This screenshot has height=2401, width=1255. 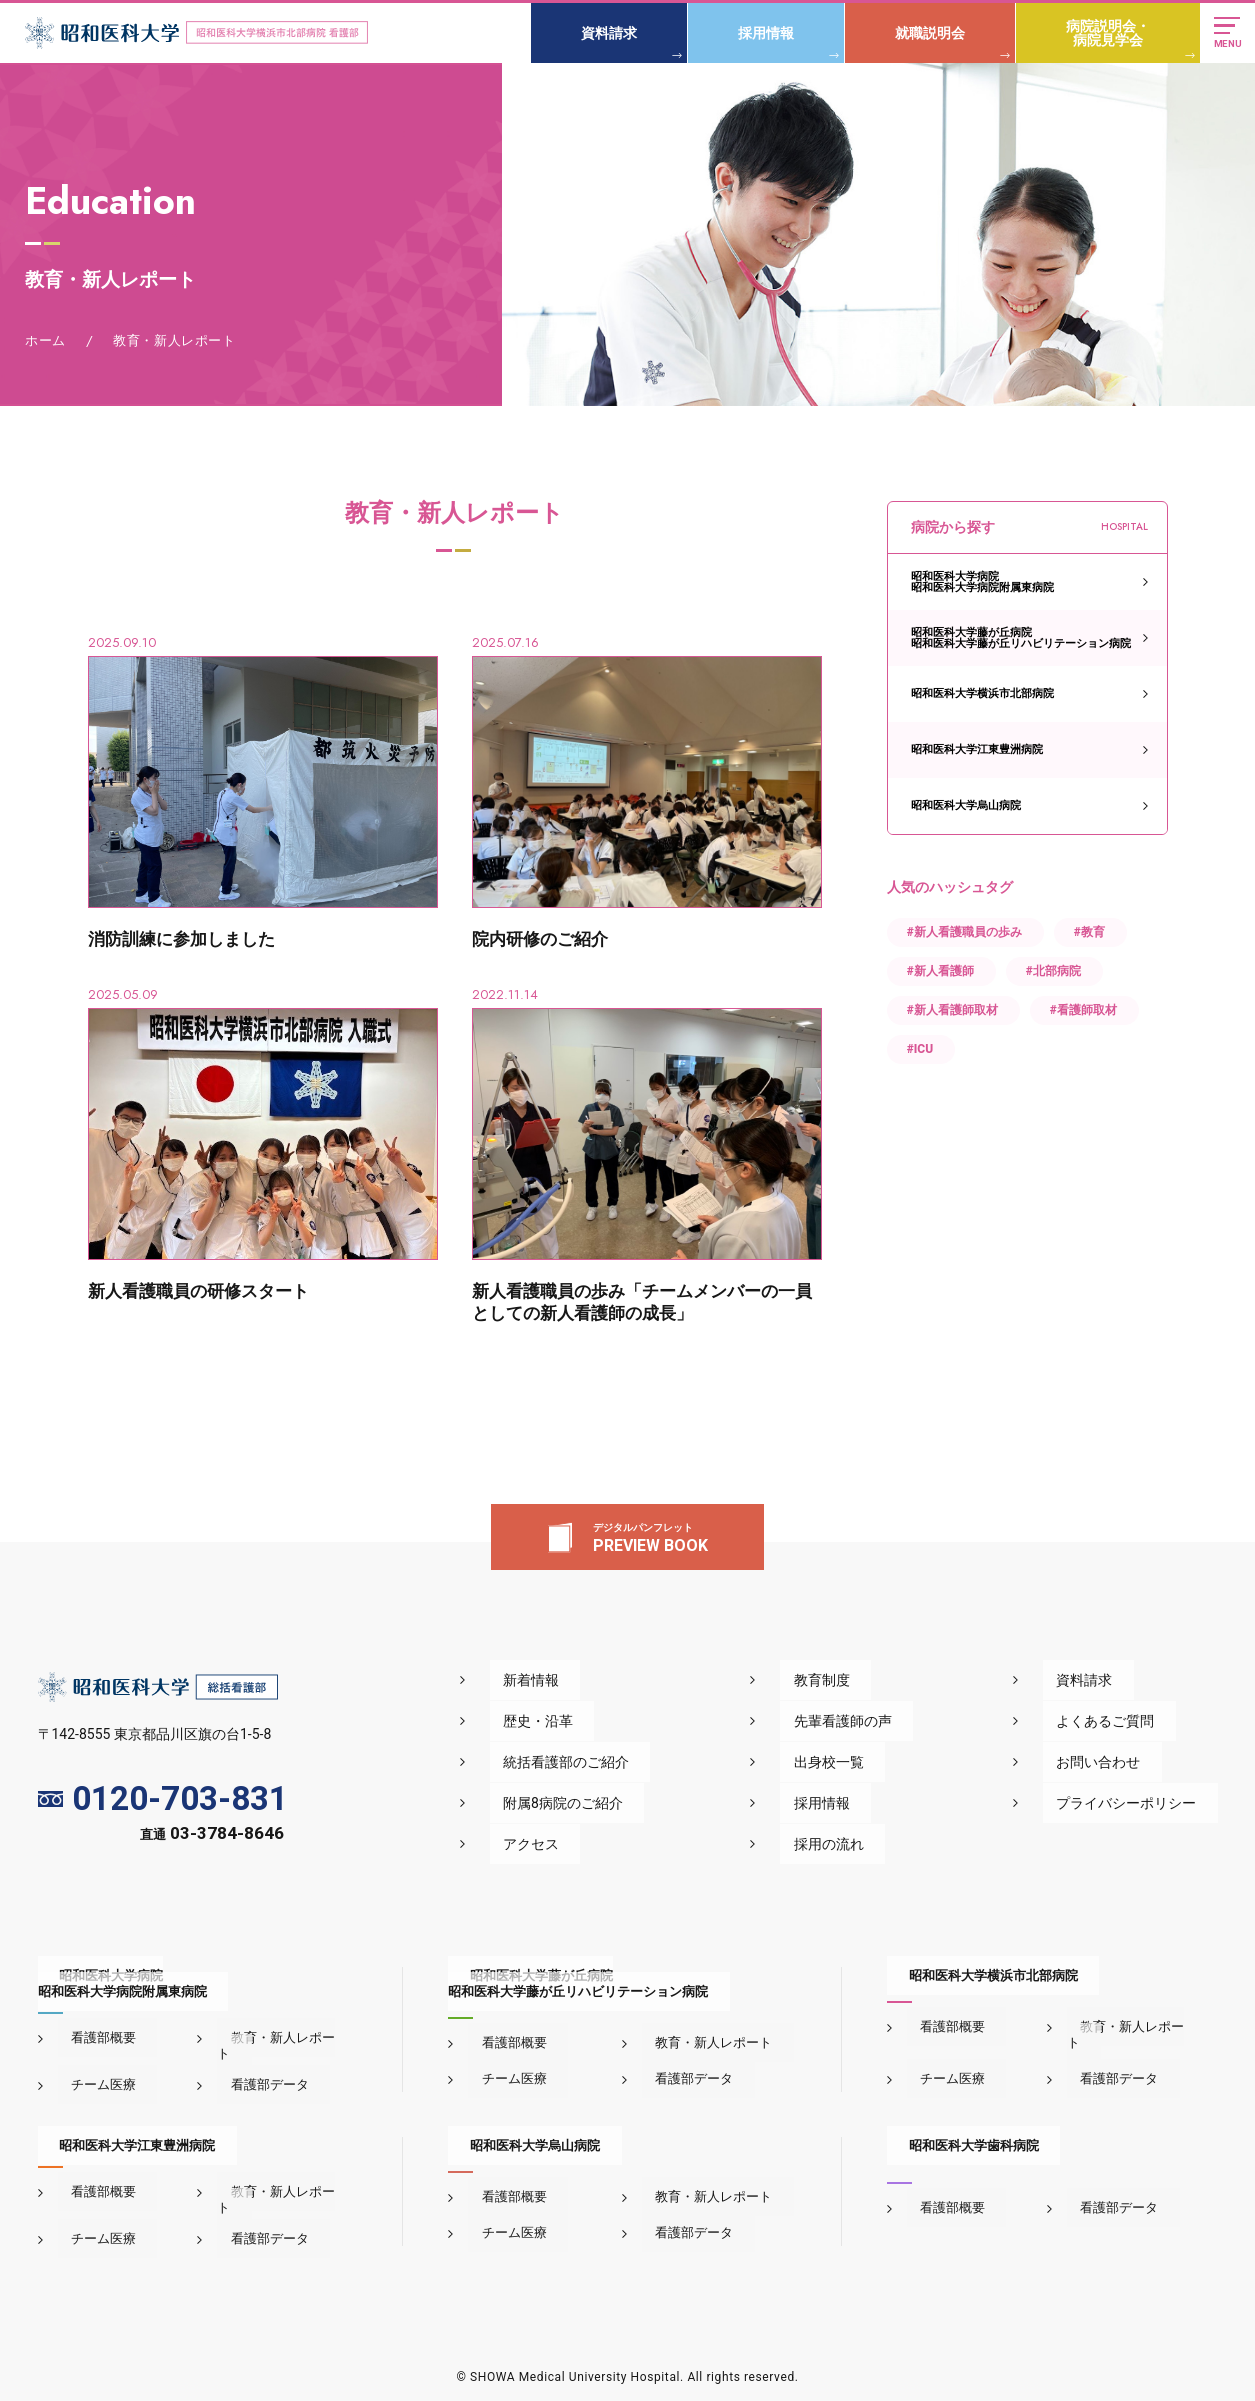 I want to click on 昭和医科大学病院昭和医科大学病院附属東病院, so click(x=982, y=582).